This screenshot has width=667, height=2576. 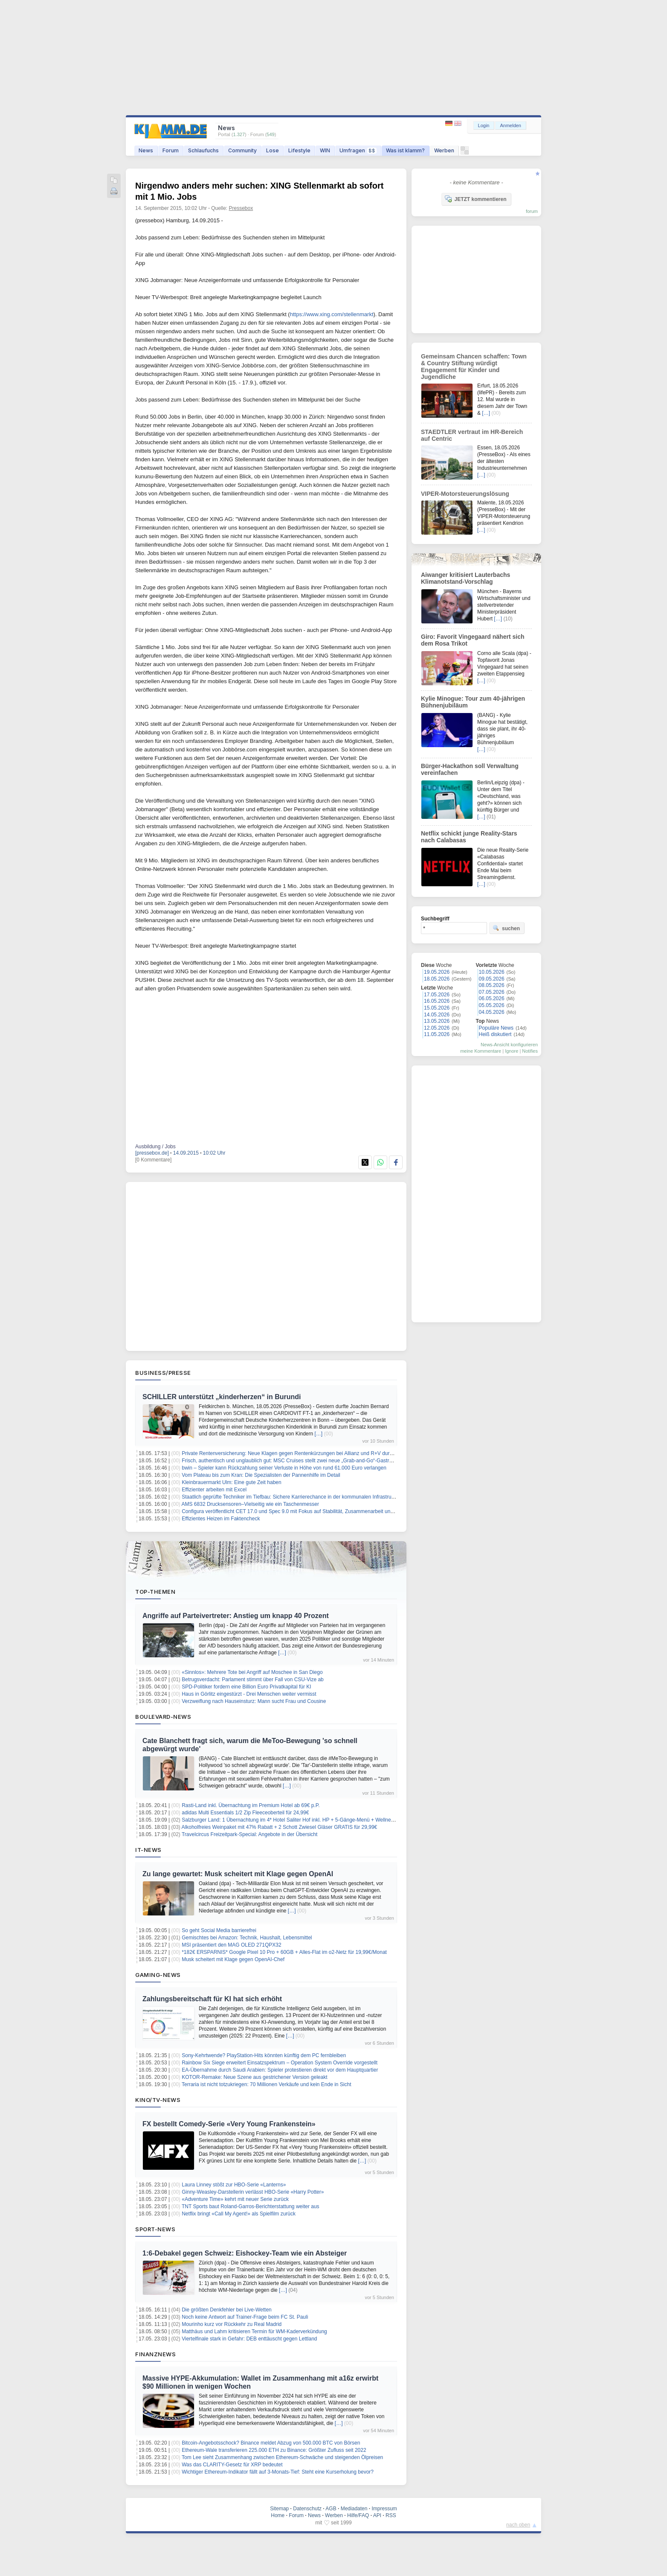 I want to click on Verzweiflung nach Hauseinsturz: Mann sucht Frau und Cousine, so click(x=254, y=1701).